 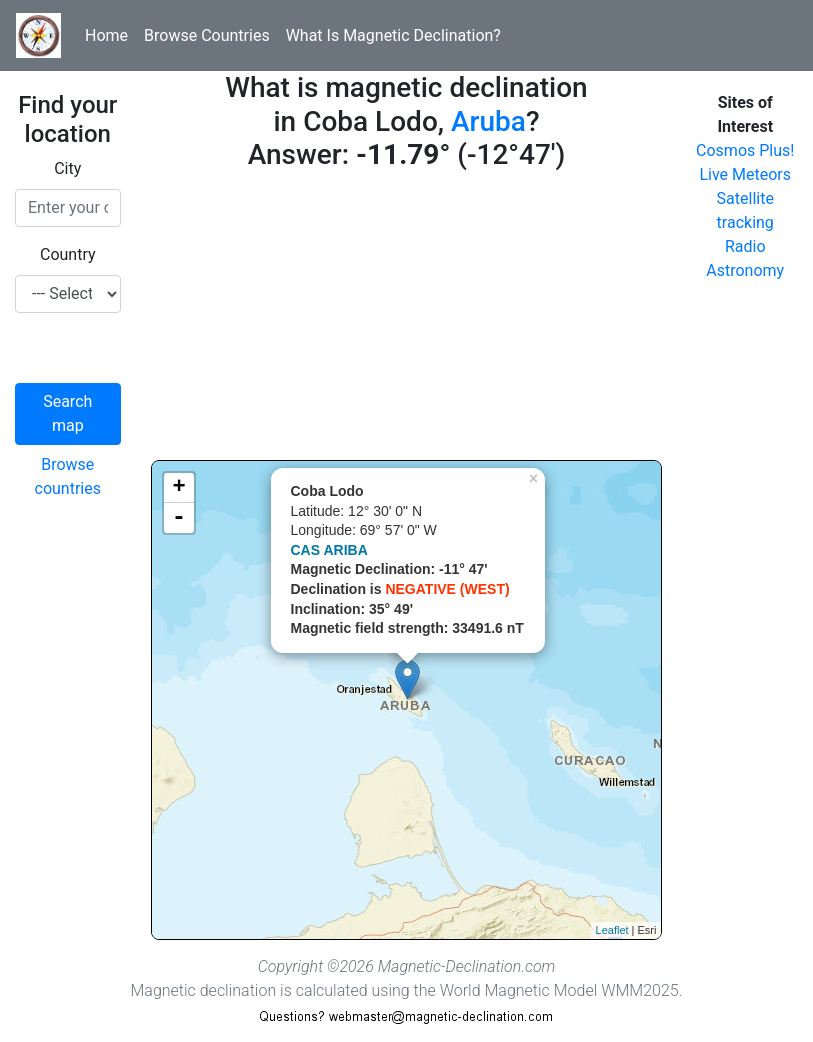 What do you see at coordinates (68, 254) in the screenshot?
I see `Country` at bounding box center [68, 254].